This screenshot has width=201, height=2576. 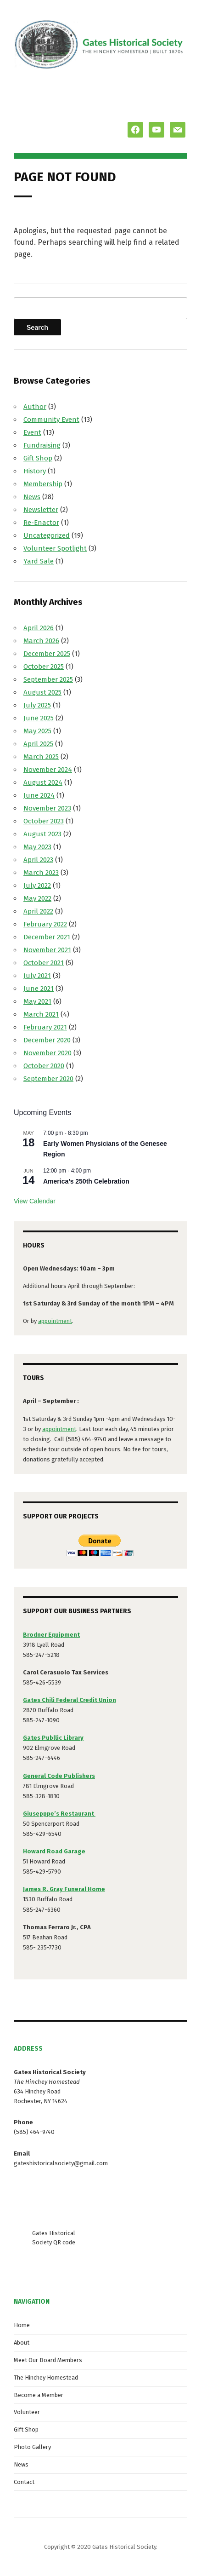 What do you see at coordinates (48, 2360) in the screenshot?
I see `Meet Our Board Members` at bounding box center [48, 2360].